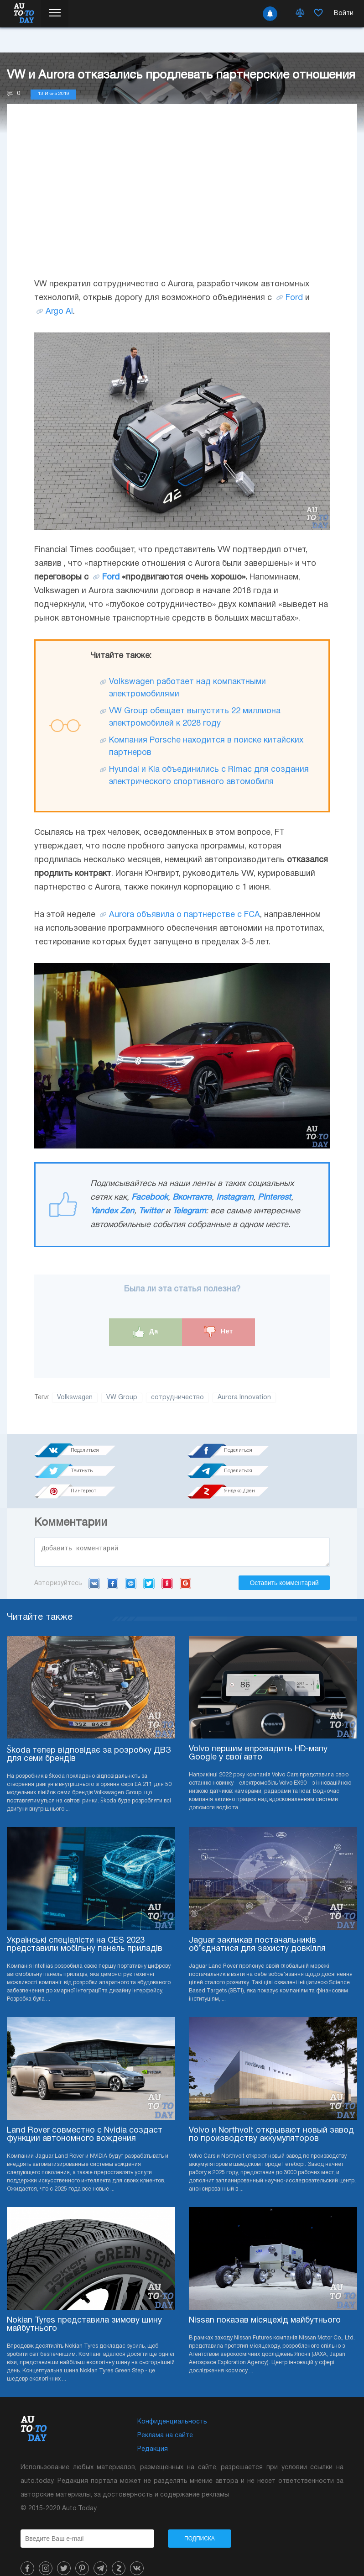 Image resolution: width=364 pixels, height=2576 pixels. I want to click on Volvo и Northvolt открывают новый завод по производству аккумуляторов, so click(271, 2117).